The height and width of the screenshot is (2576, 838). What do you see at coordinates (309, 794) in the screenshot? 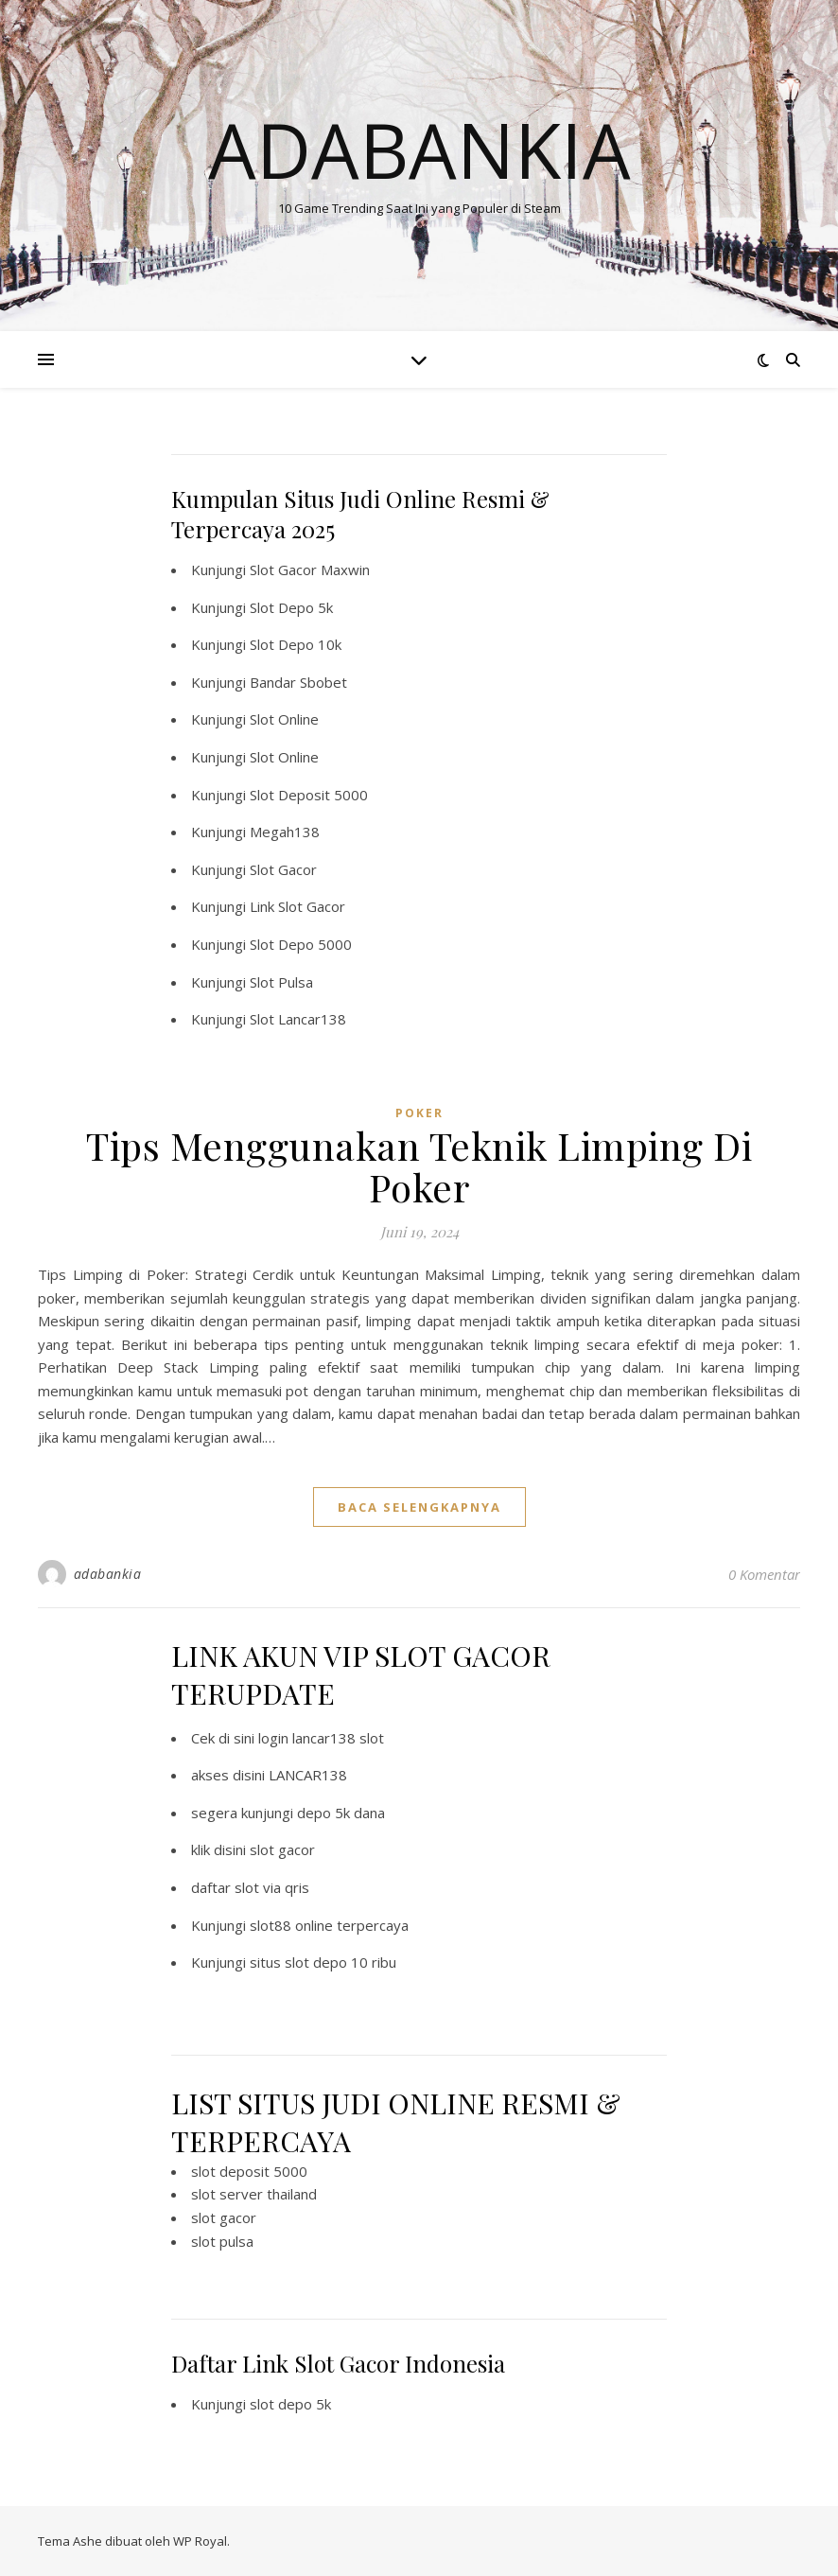
I see `Slot Deposit 5000` at bounding box center [309, 794].